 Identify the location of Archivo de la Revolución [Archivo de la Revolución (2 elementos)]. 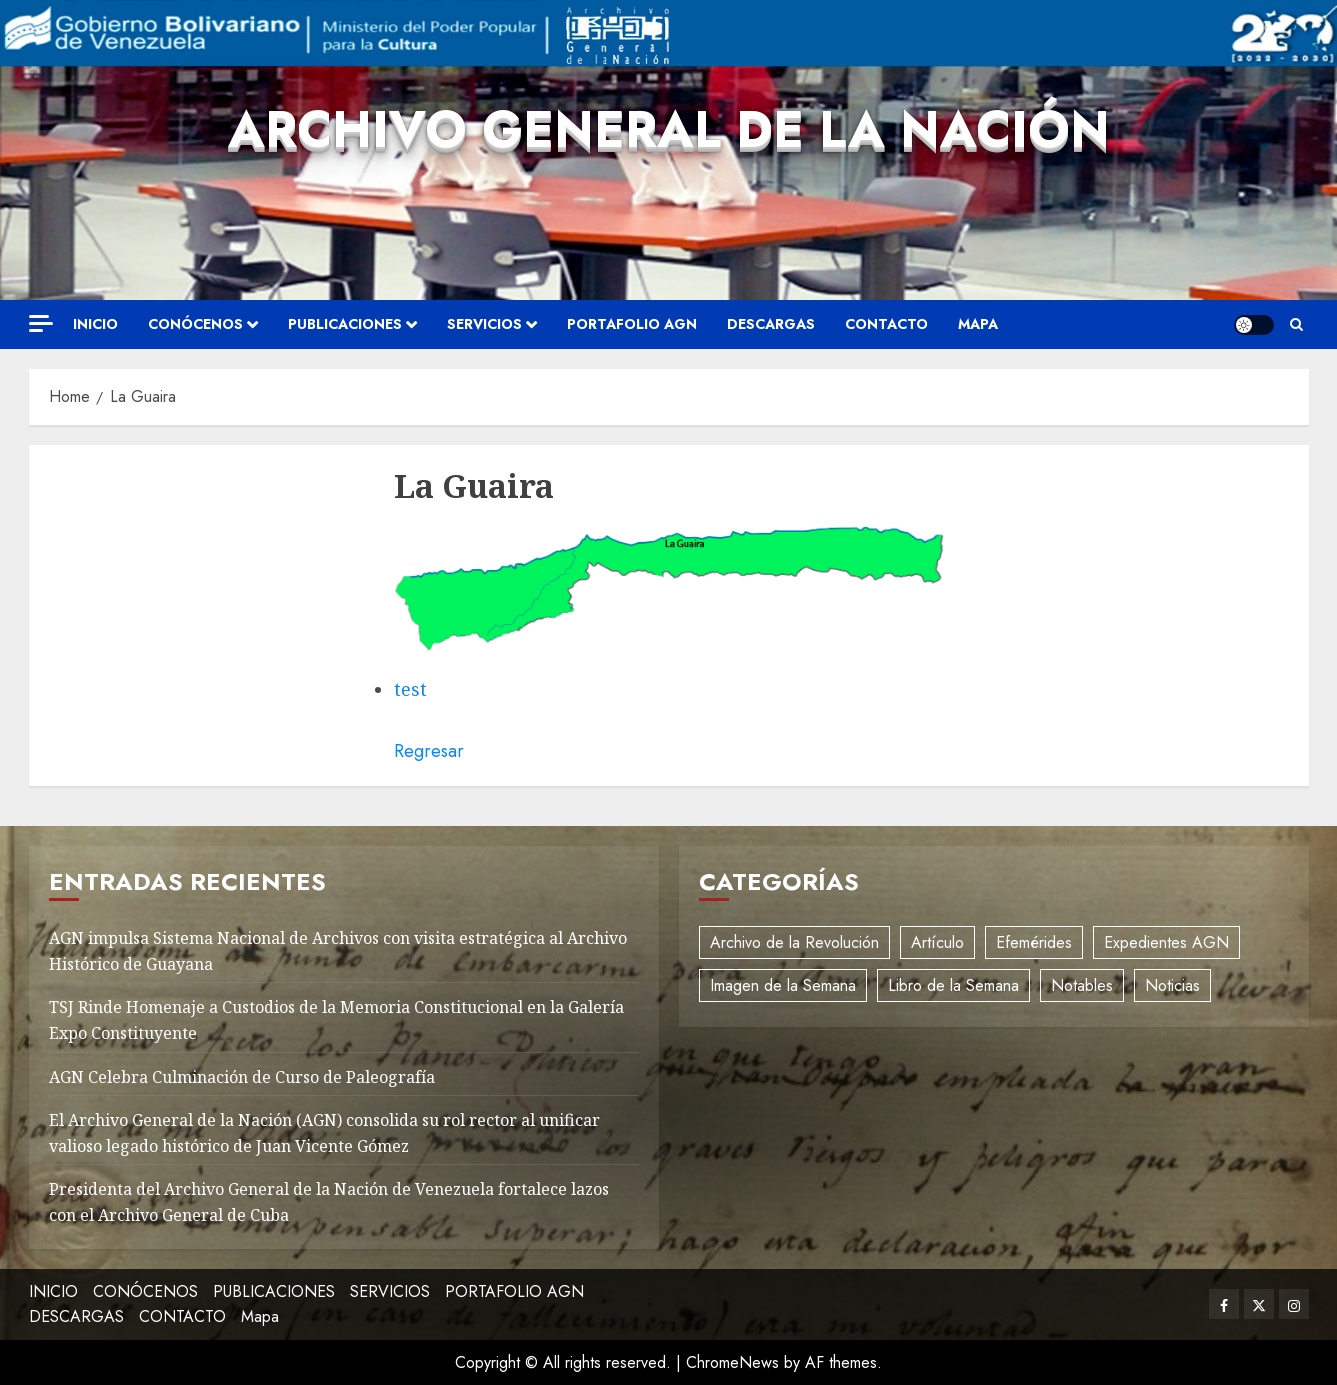
(794, 942).